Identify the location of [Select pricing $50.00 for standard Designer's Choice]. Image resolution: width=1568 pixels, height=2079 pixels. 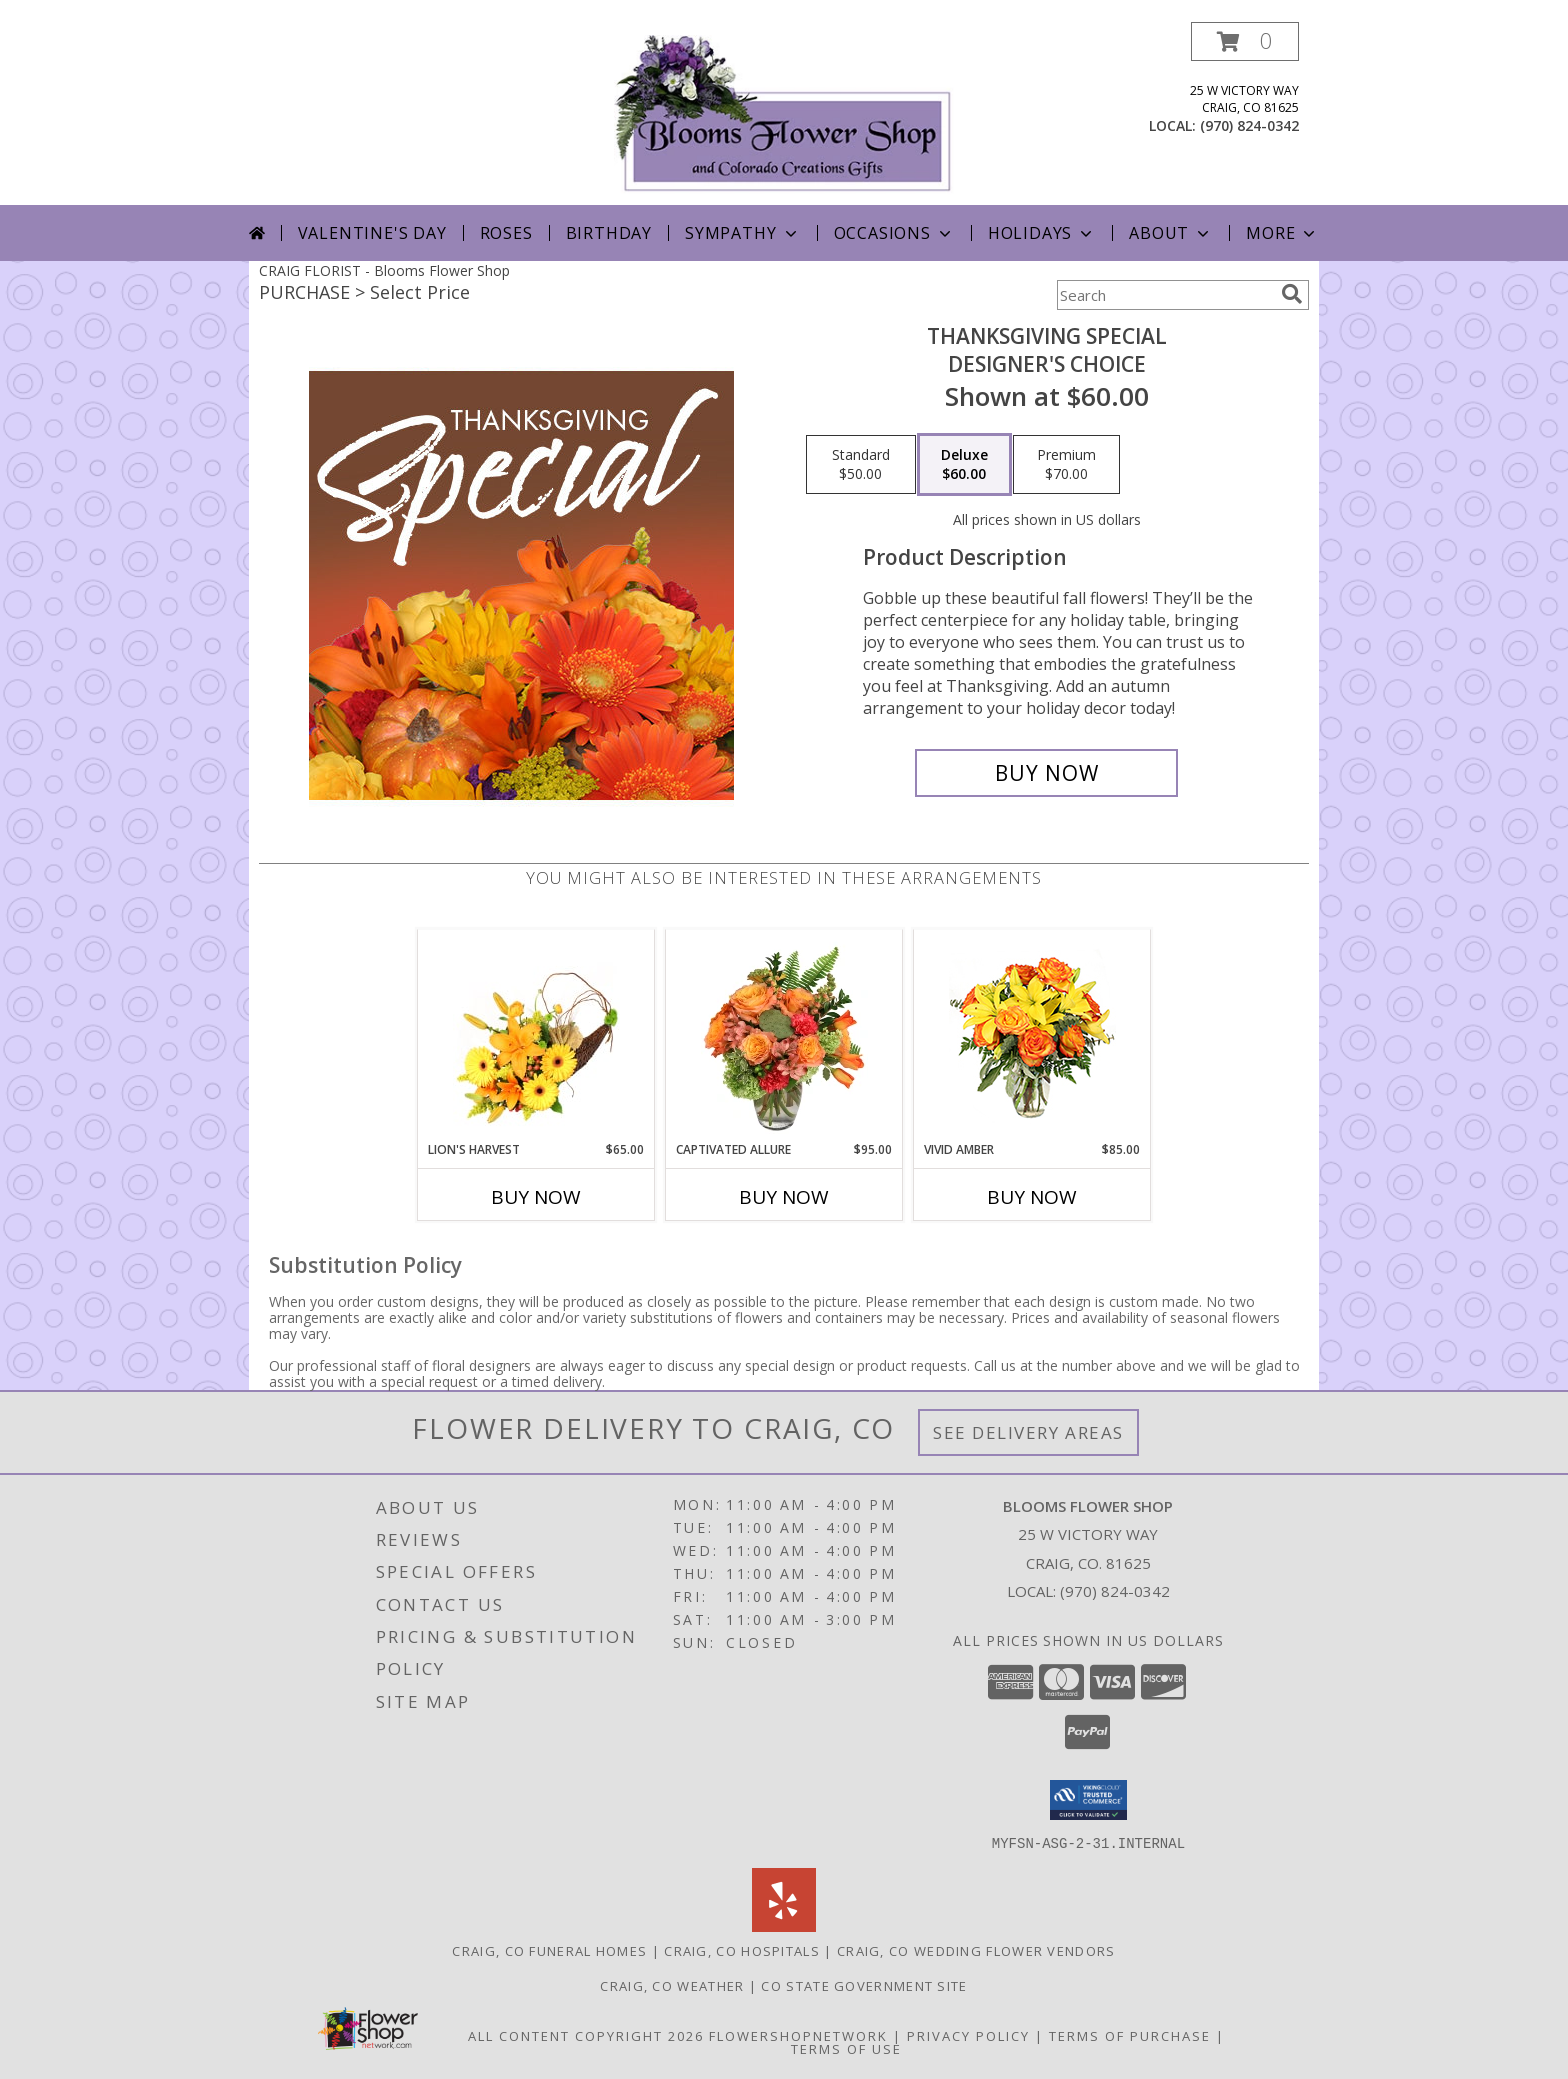
(861, 465).